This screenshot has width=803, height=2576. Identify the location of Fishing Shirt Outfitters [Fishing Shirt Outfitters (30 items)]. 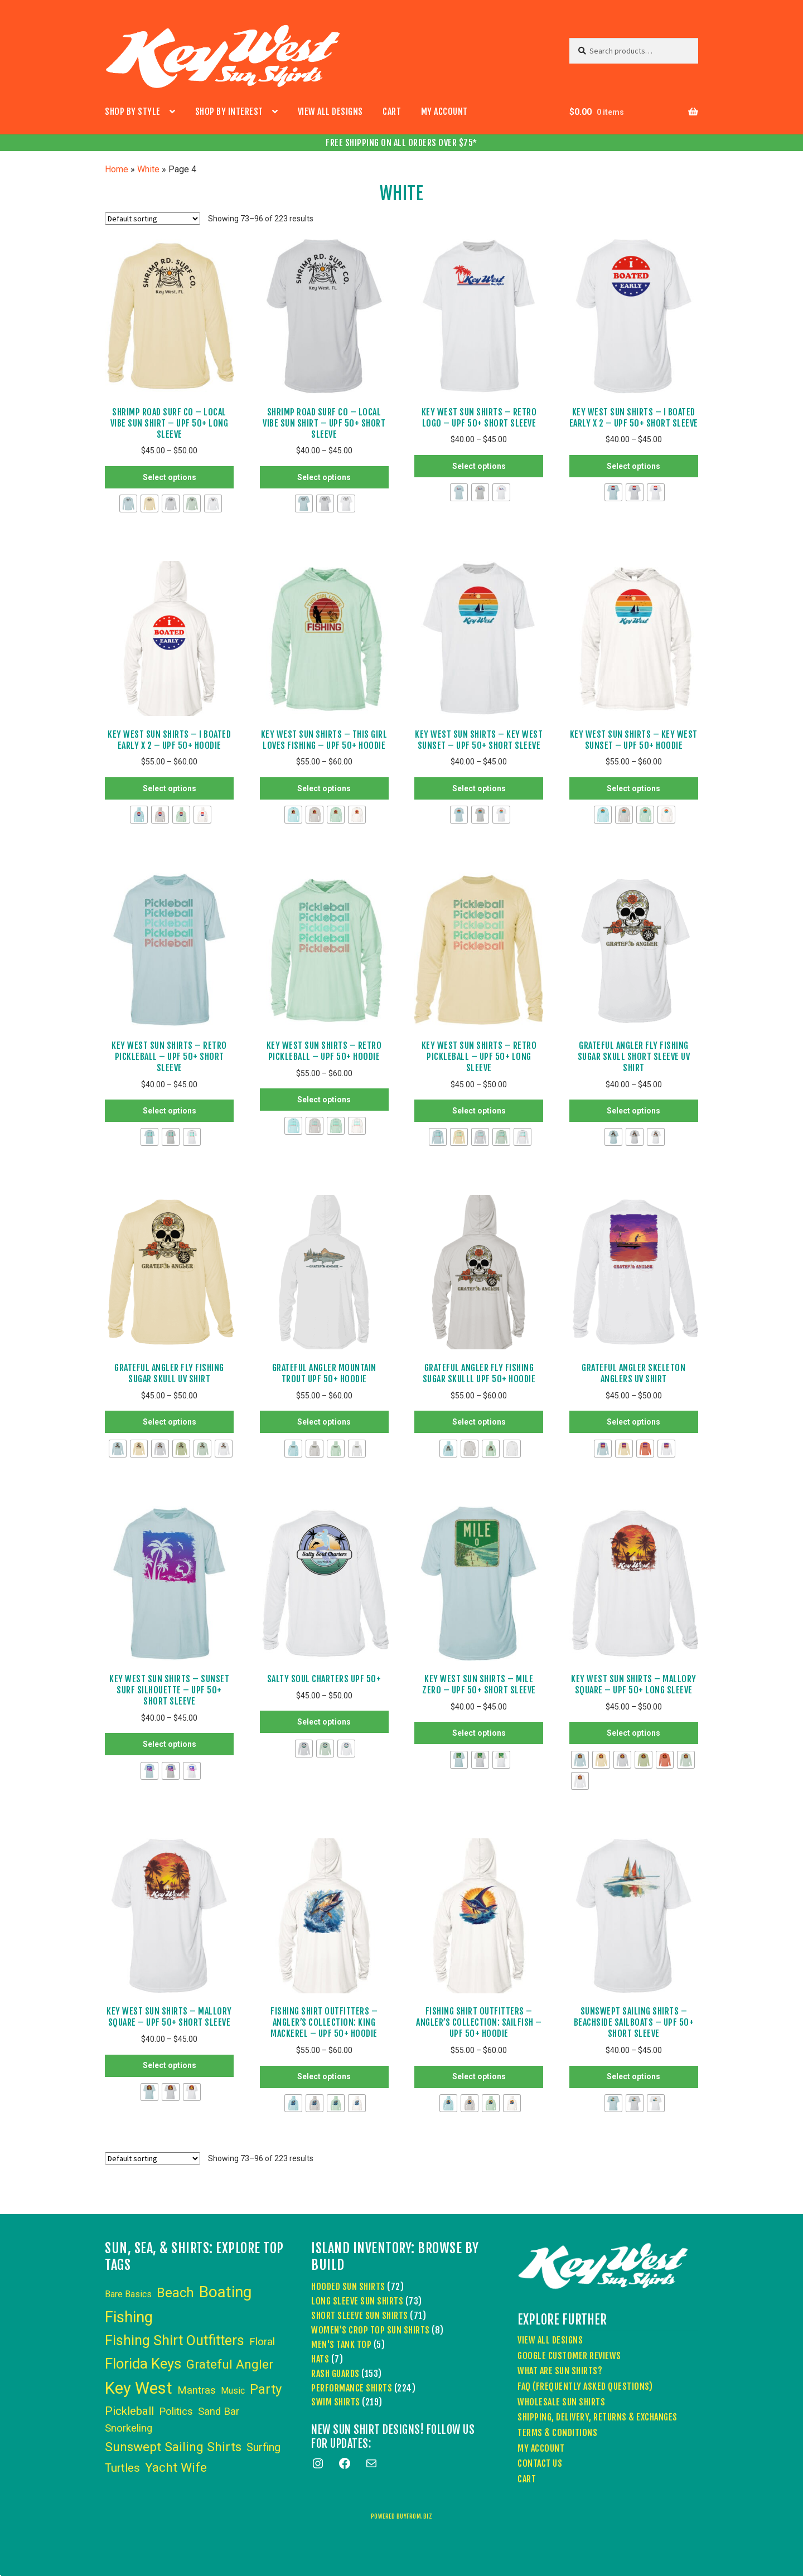
(174, 2340).